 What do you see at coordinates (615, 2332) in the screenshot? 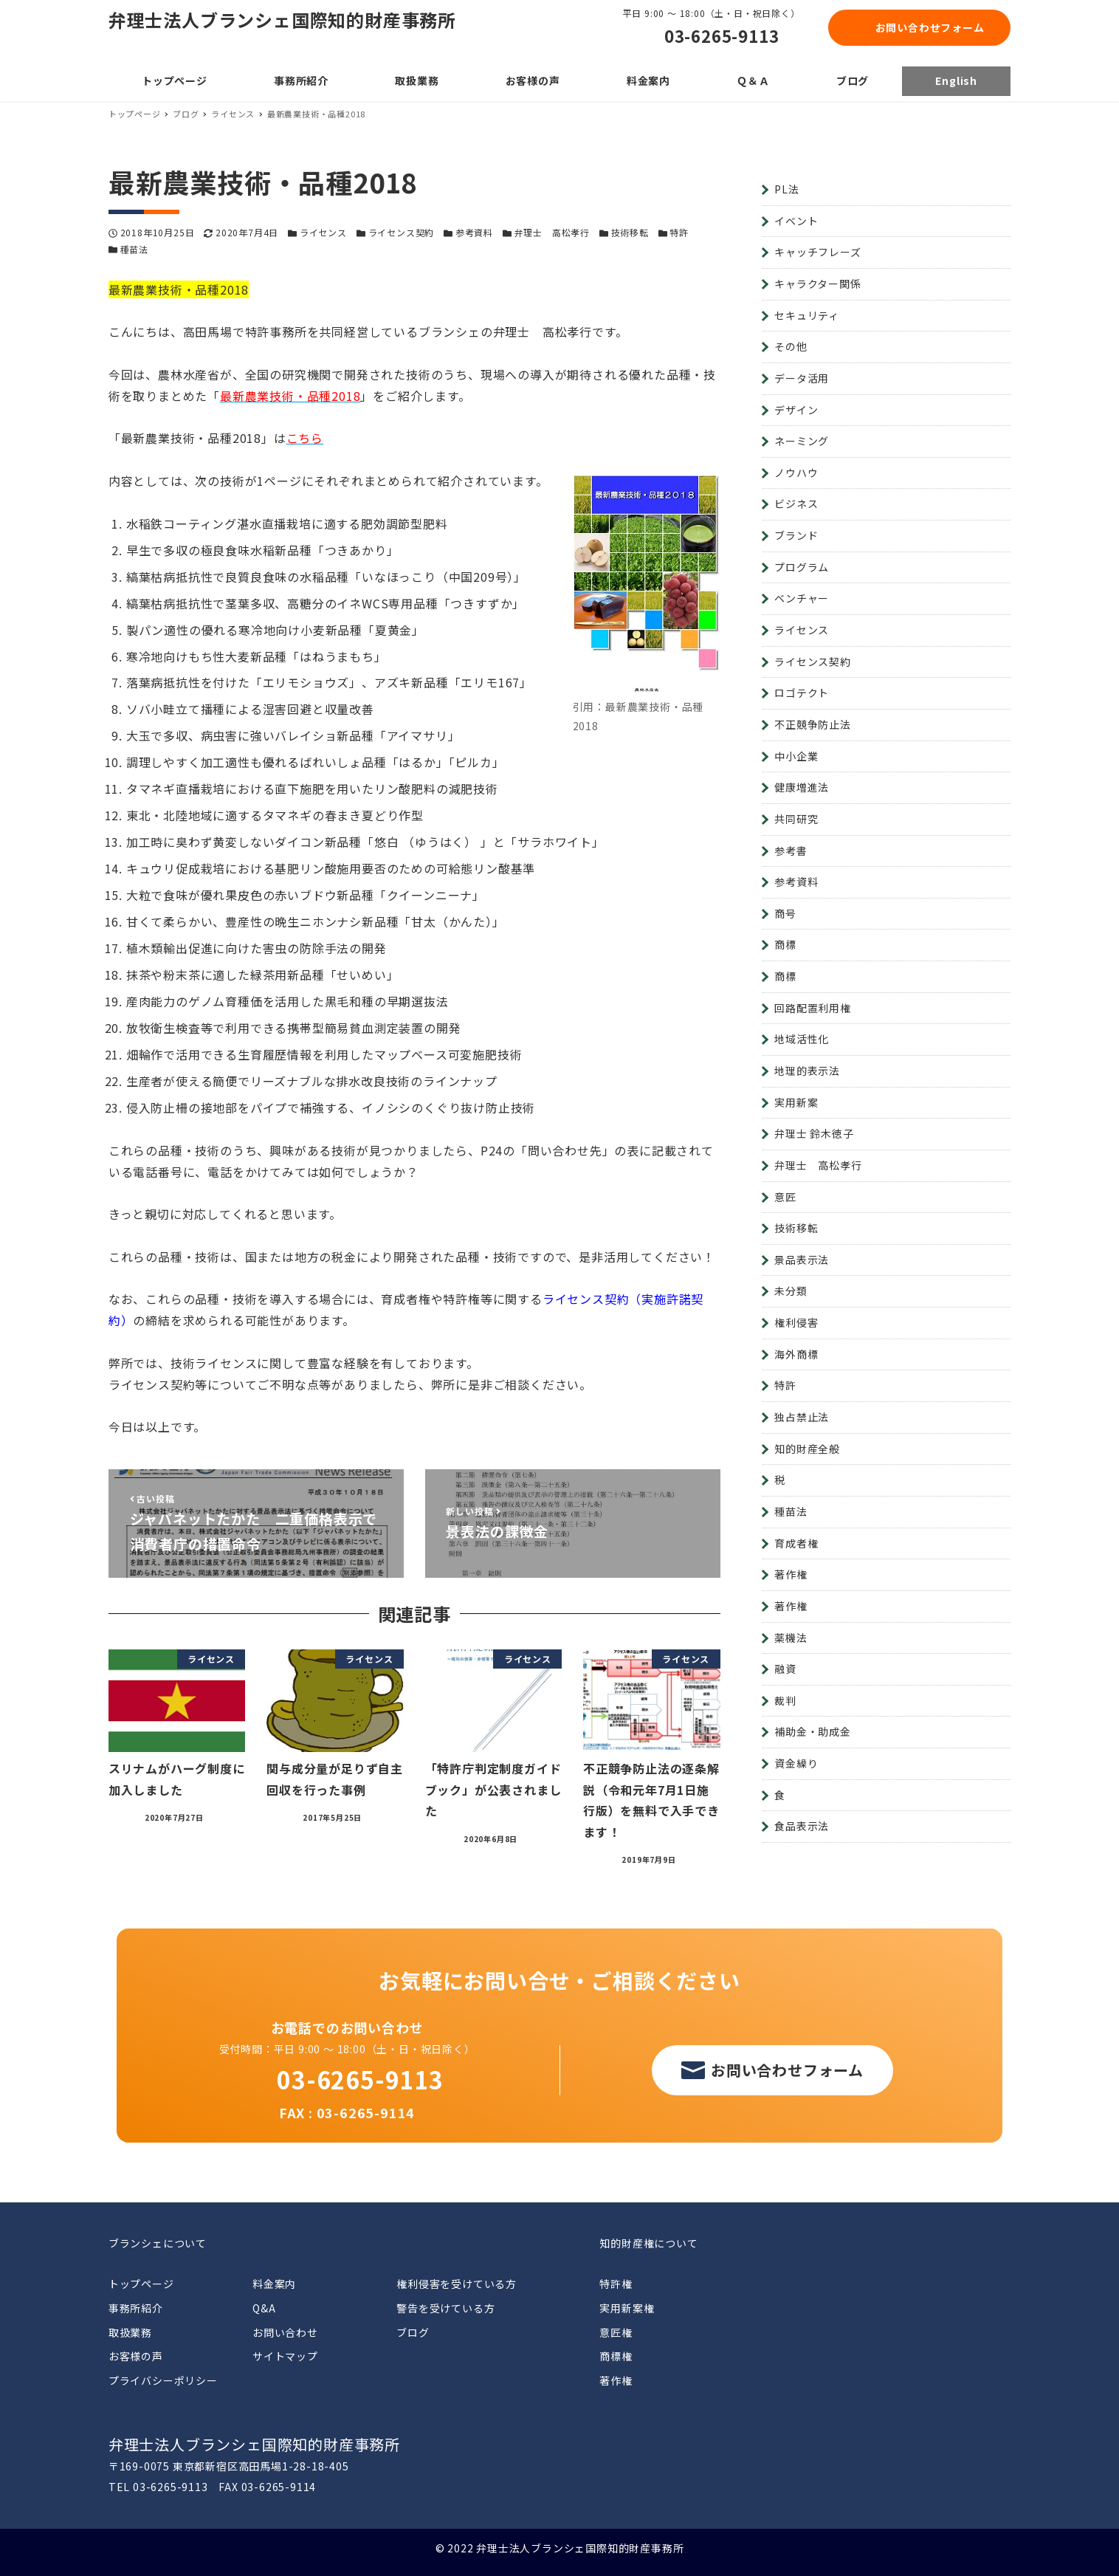
I see `意匠権` at bounding box center [615, 2332].